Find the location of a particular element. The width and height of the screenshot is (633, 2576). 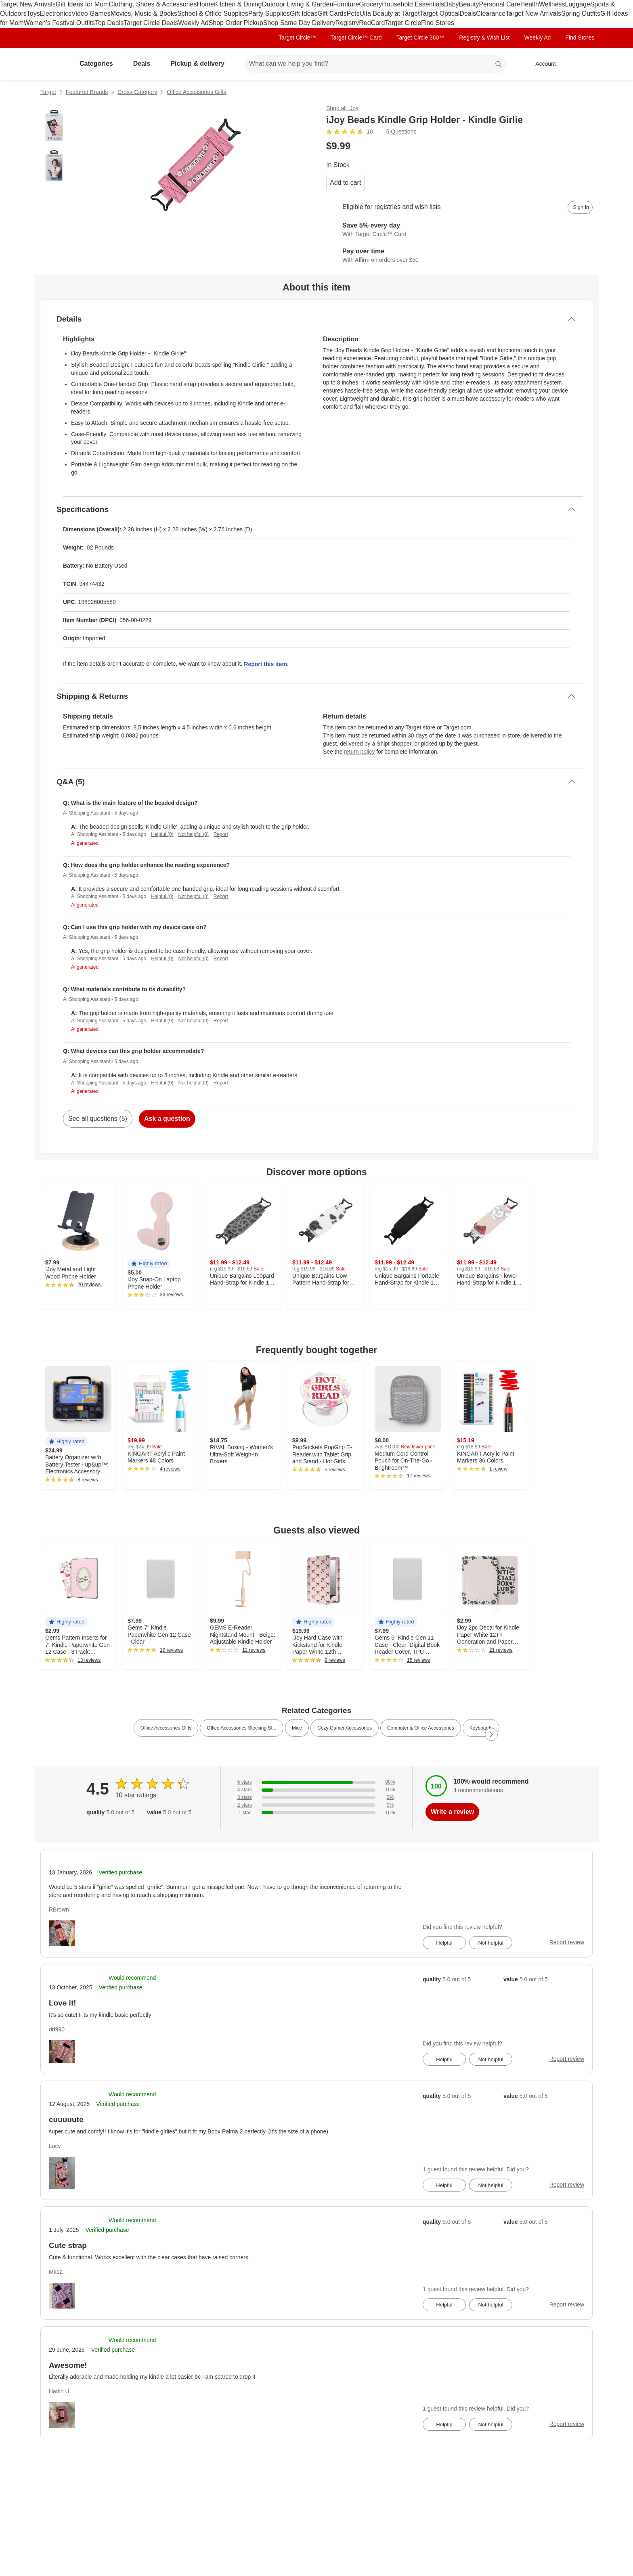

[Next Page] is located at coordinates (491, 1734).